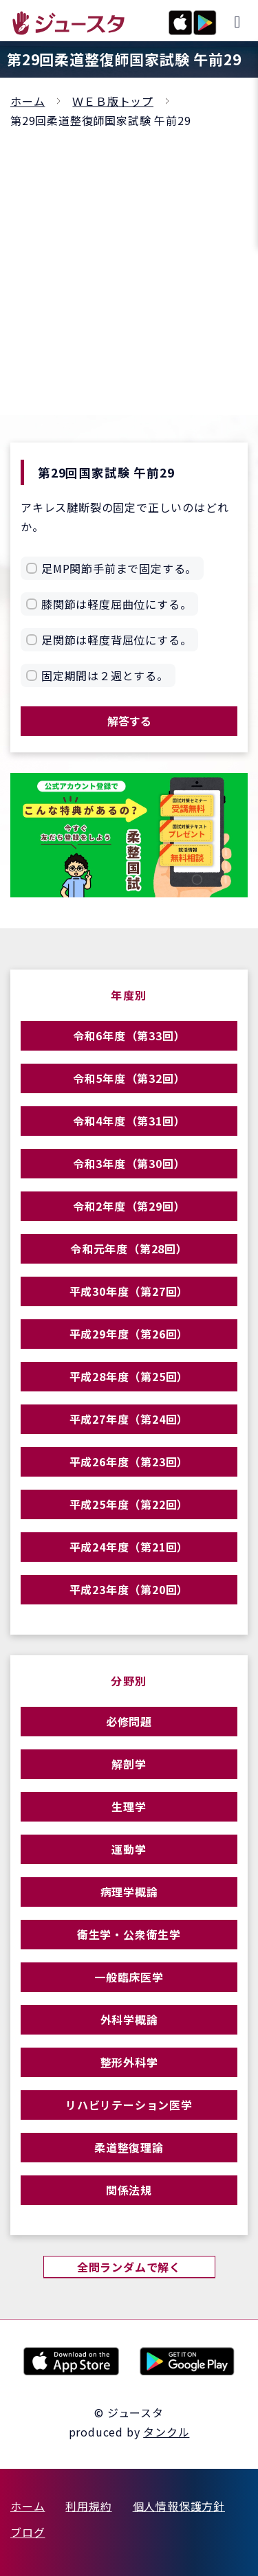 The image size is (258, 2576). I want to click on 一般臨床医学, so click(129, 1977).